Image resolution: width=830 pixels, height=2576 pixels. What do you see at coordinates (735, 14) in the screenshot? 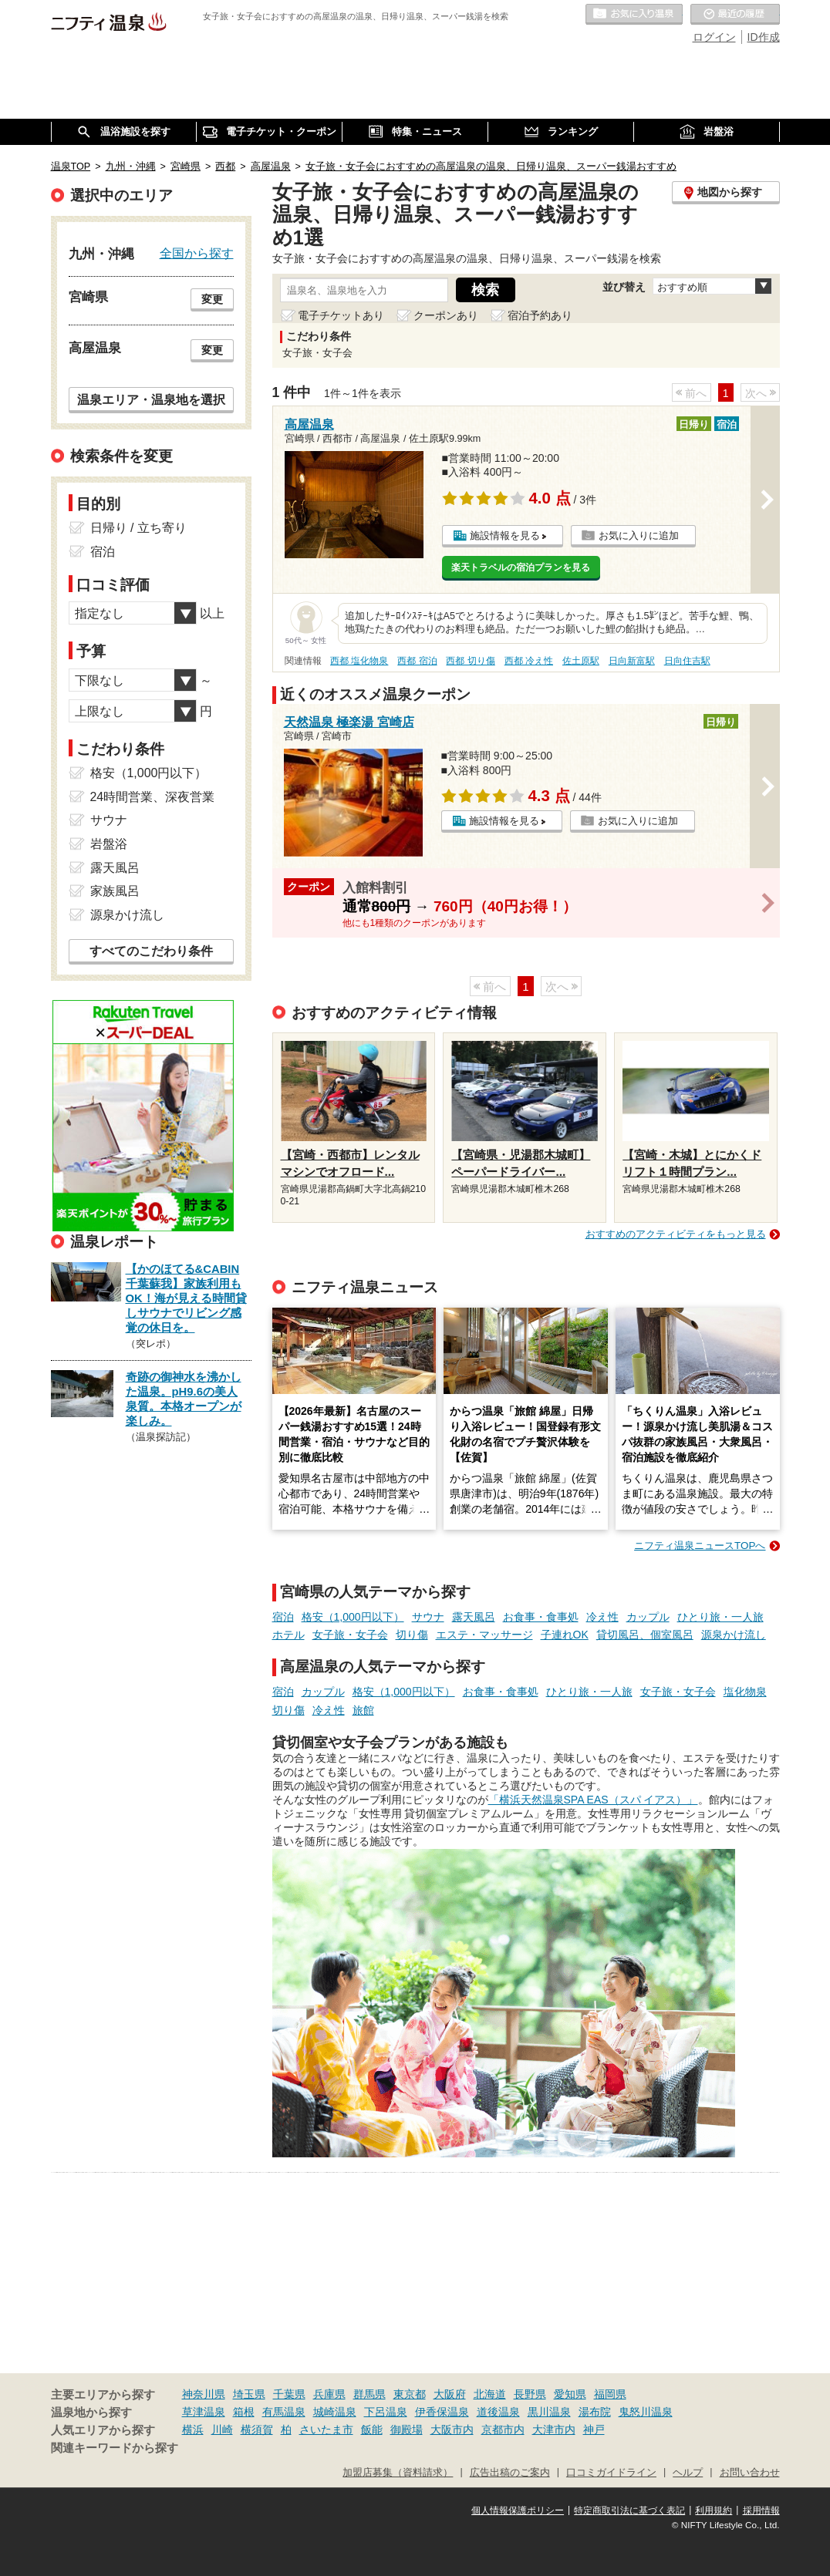
I see `最近の履歴` at bounding box center [735, 14].